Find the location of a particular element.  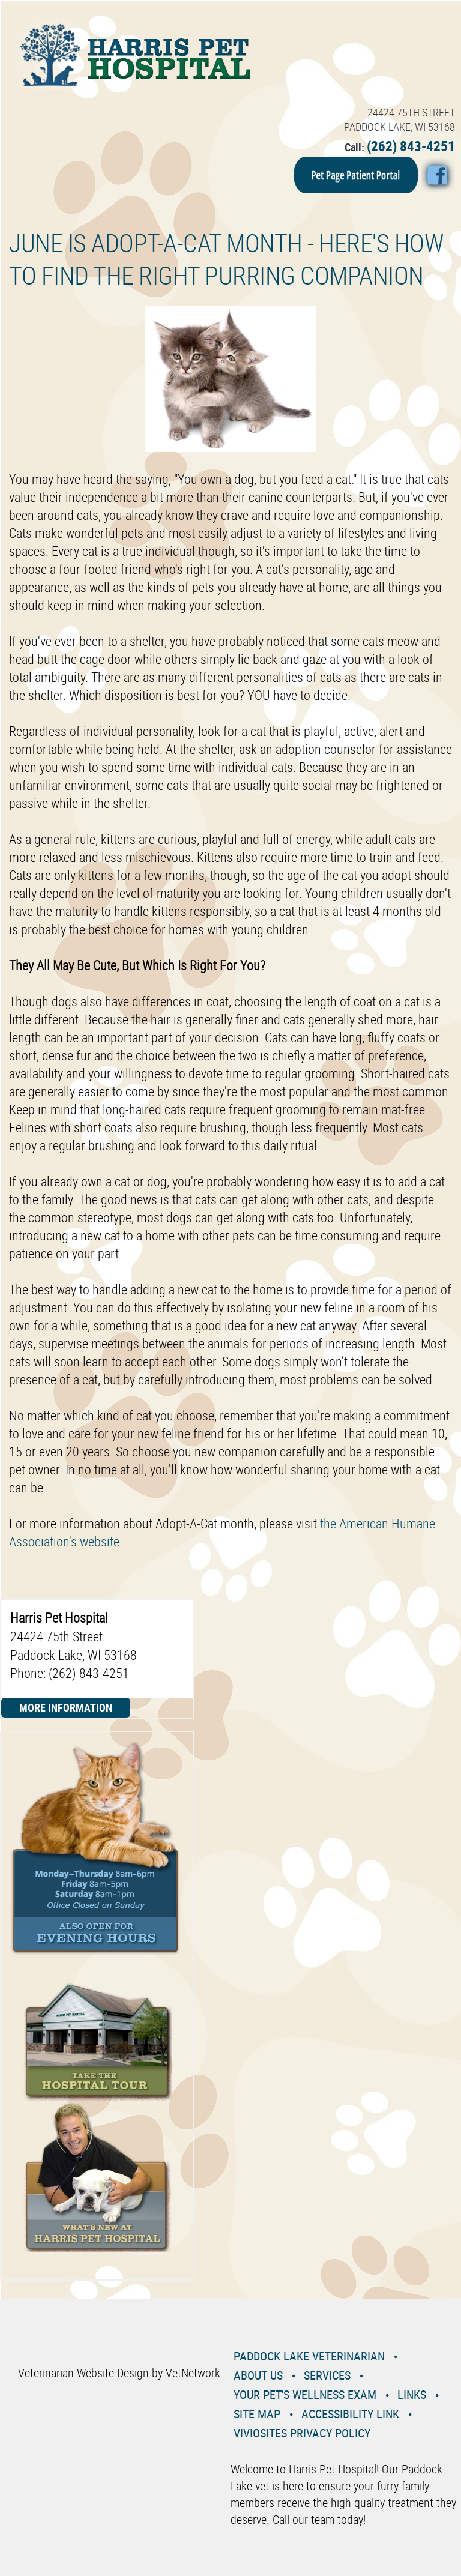

About Us is located at coordinates (258, 2375).